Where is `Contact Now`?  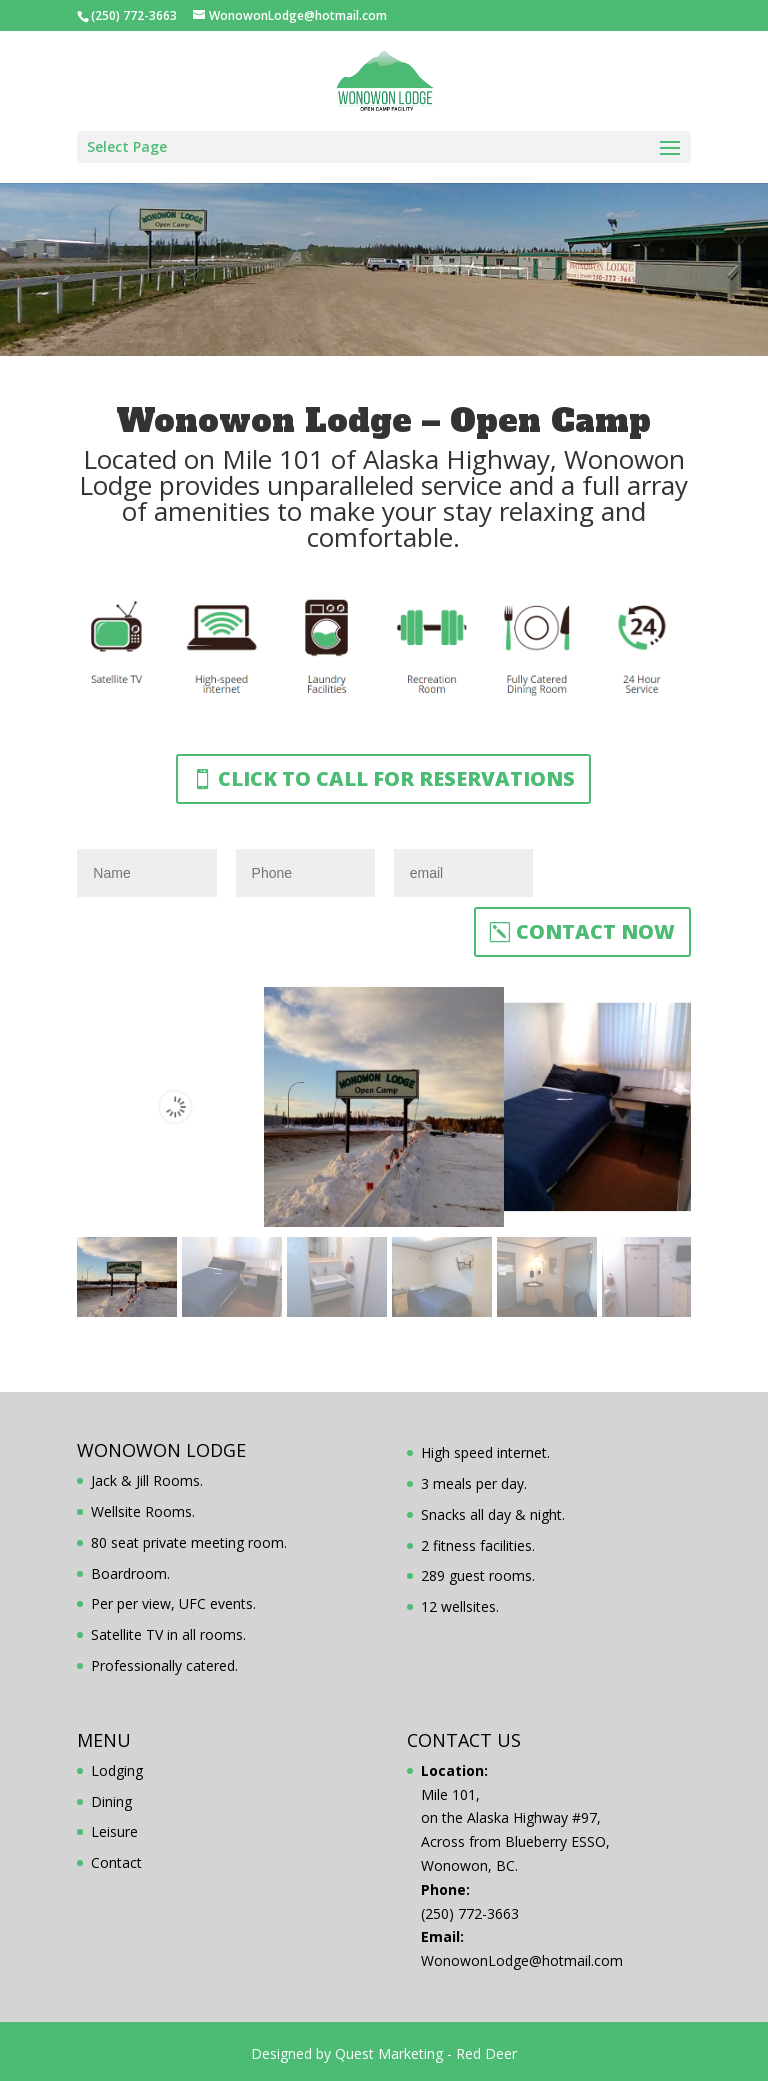 Contact Now is located at coordinates (595, 931).